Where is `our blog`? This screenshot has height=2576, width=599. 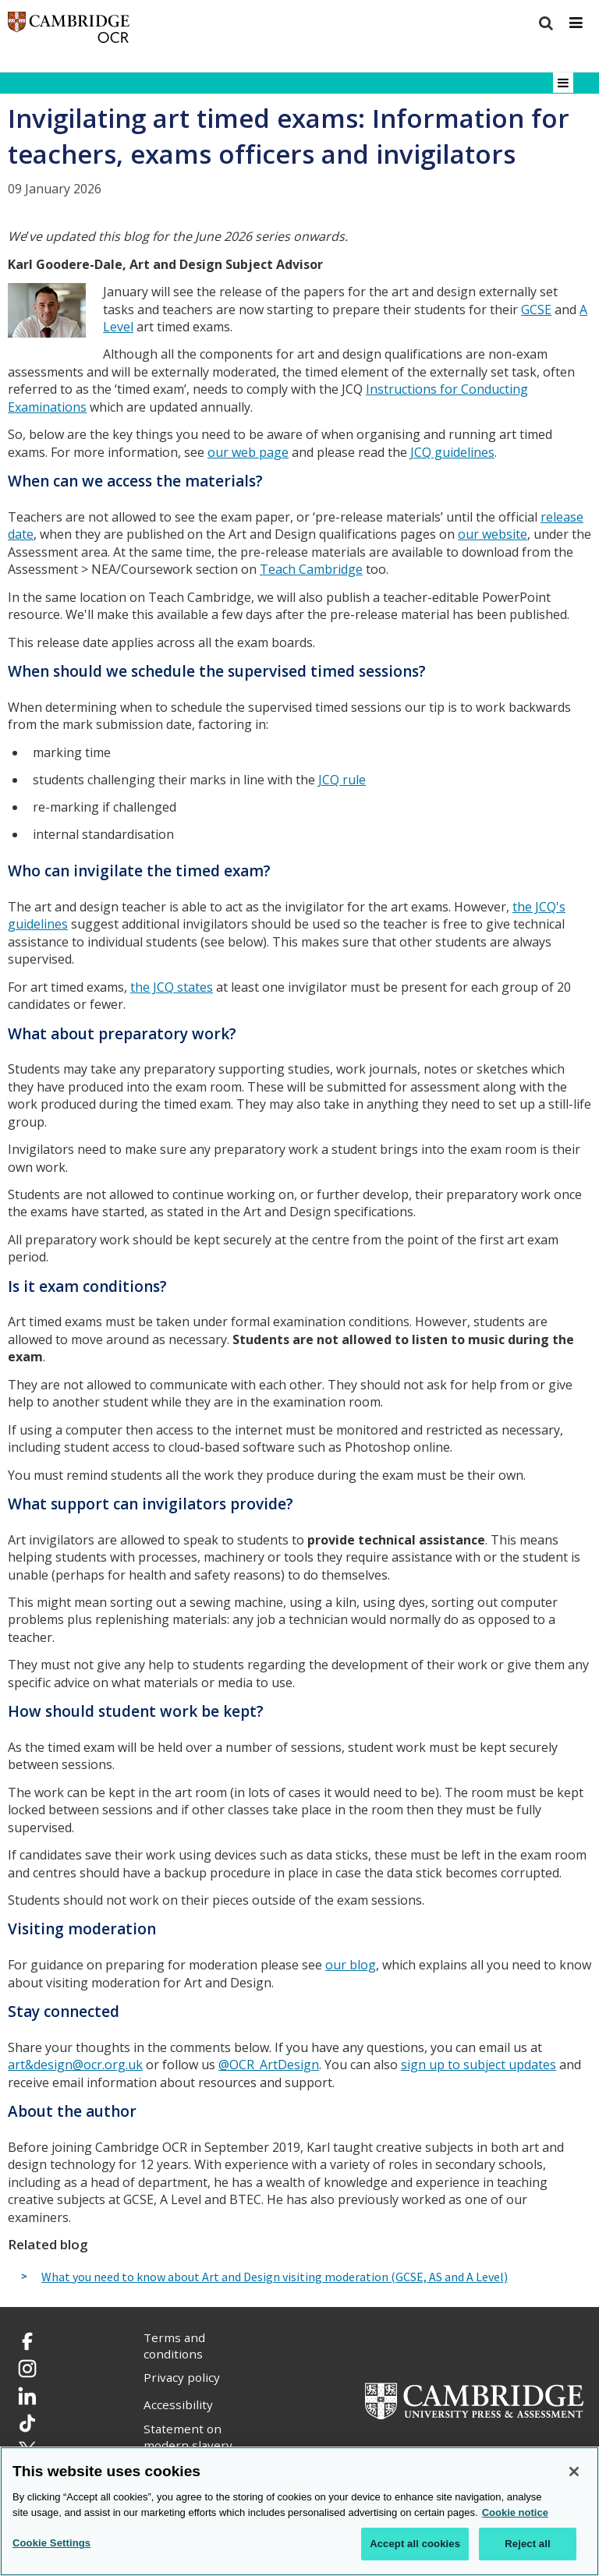
our blog is located at coordinates (350, 1964).